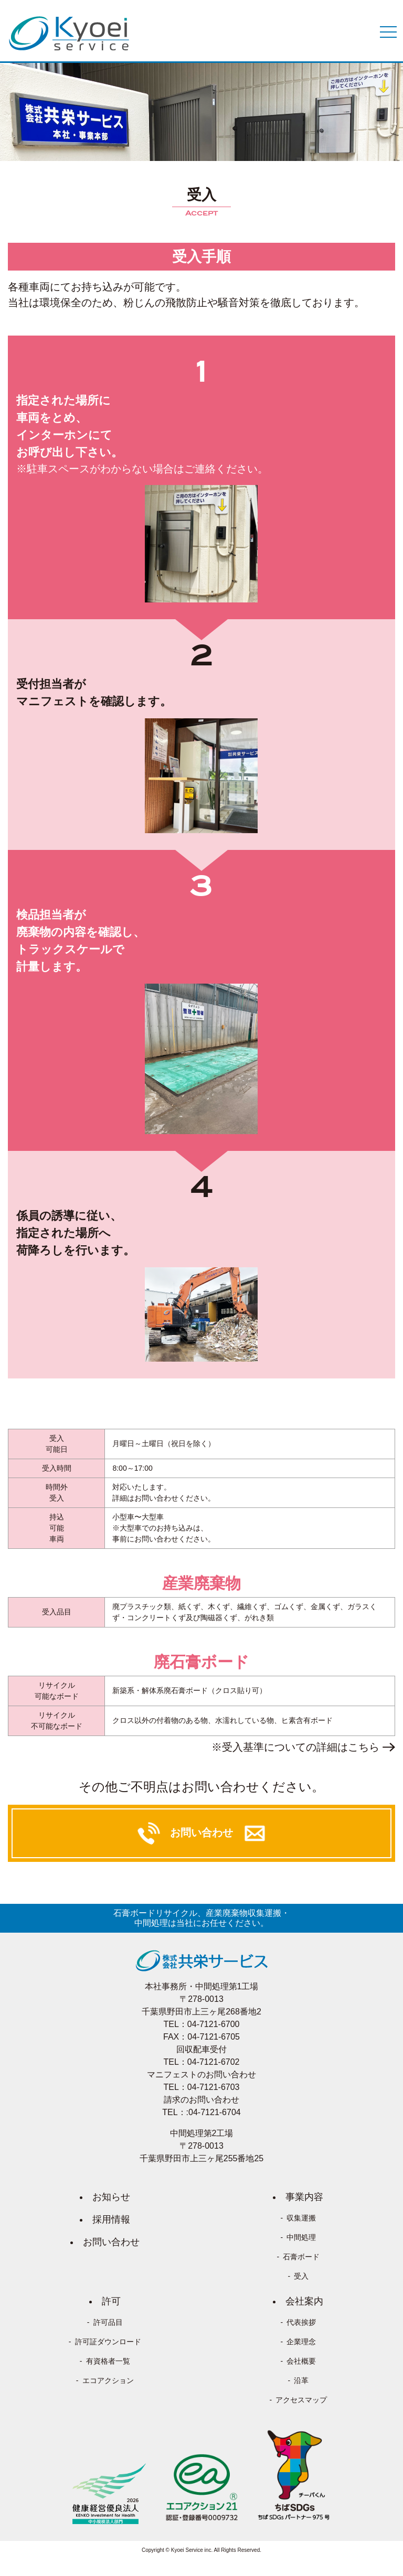 This screenshot has width=403, height=2576. What do you see at coordinates (108, 2341) in the screenshot?
I see `許可証ダウンロード` at bounding box center [108, 2341].